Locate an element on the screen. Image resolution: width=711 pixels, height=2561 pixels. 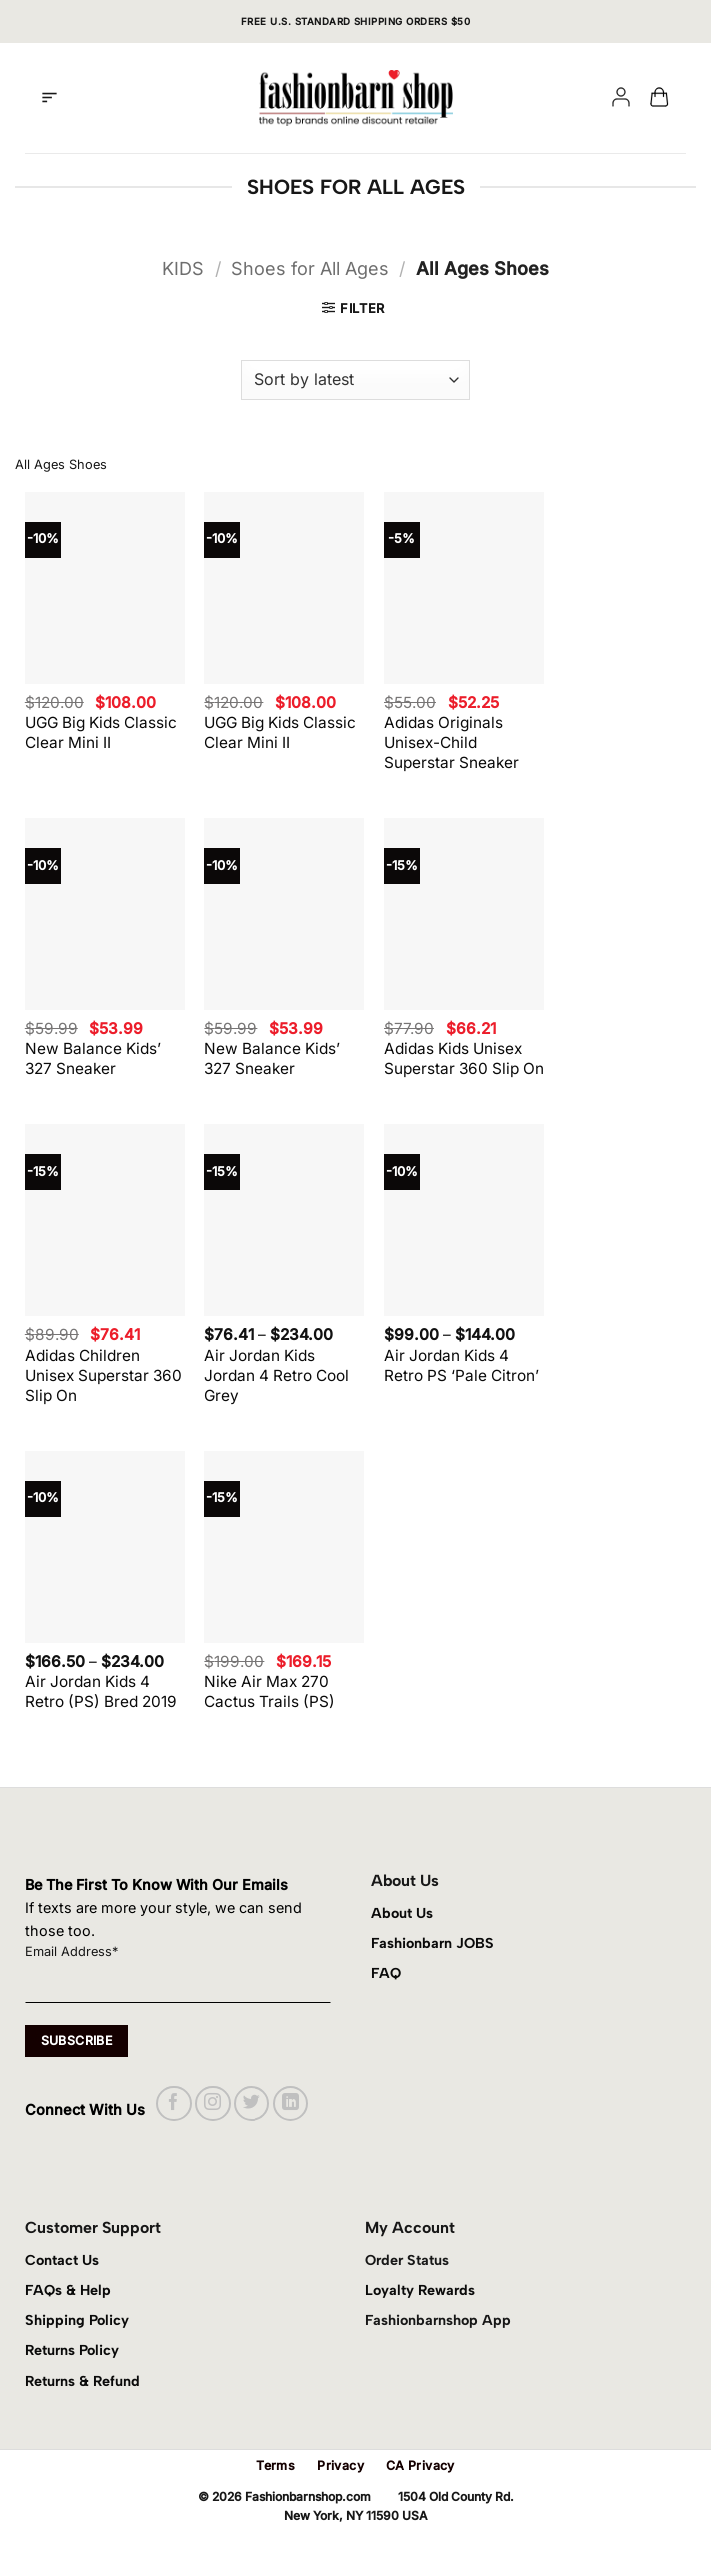
[Follow on Twitter] is located at coordinates (251, 2103).